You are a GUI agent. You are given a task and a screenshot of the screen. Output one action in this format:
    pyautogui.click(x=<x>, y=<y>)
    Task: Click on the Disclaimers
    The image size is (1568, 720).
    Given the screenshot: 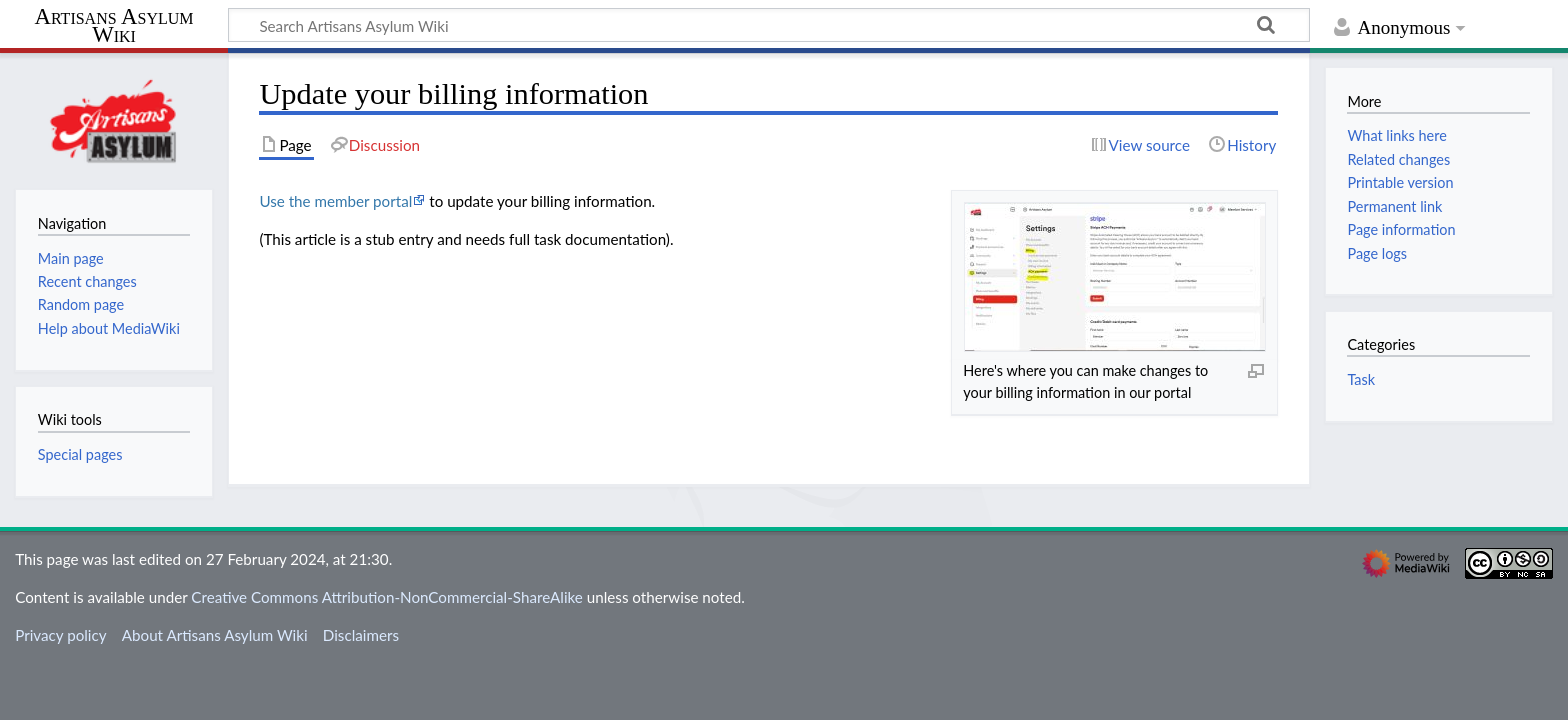 What is the action you would take?
    pyautogui.click(x=361, y=635)
    